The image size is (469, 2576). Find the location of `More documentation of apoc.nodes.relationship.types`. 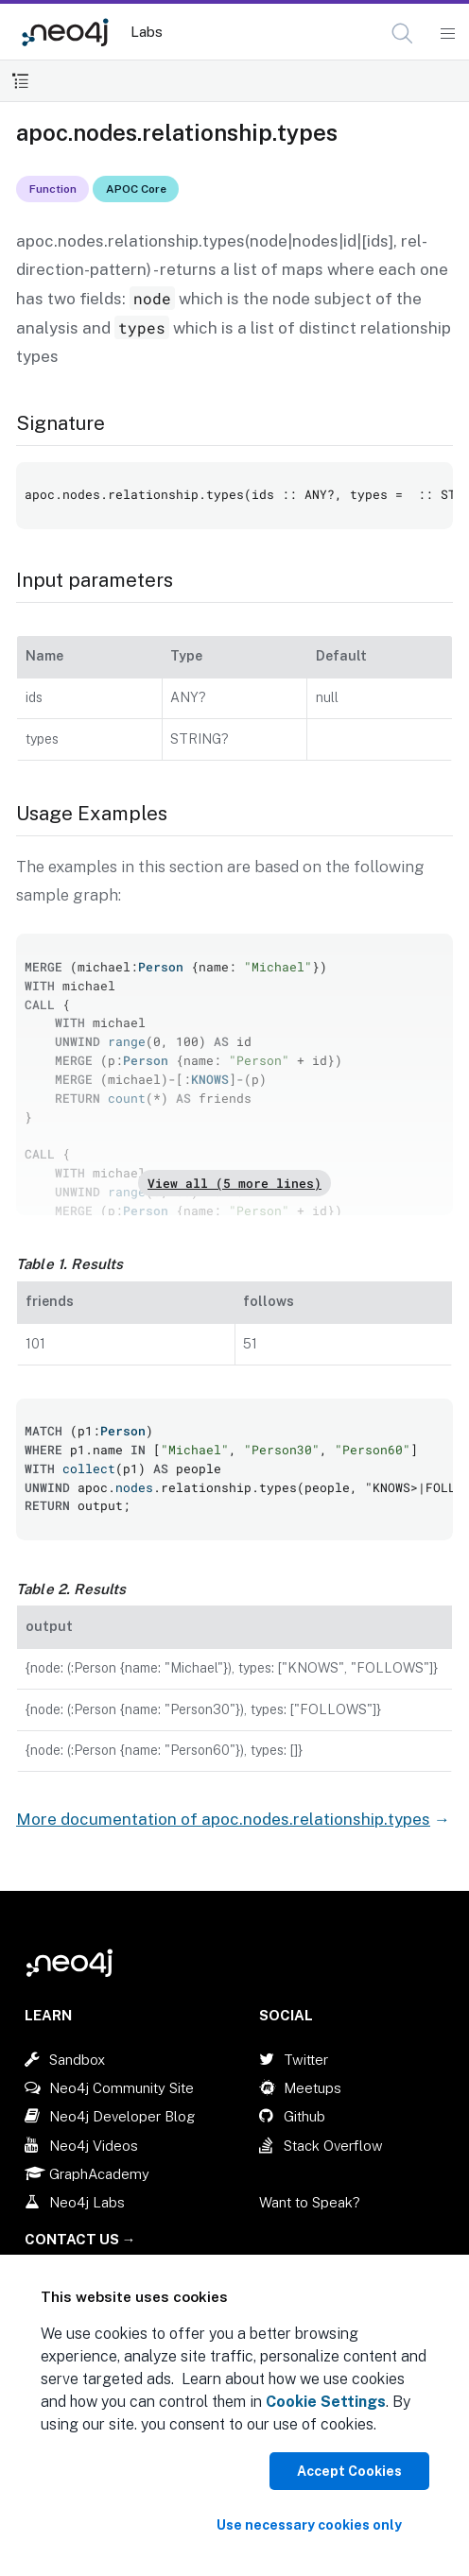

More documentation of apoc.nodes.relationship.types is located at coordinates (223, 1819).